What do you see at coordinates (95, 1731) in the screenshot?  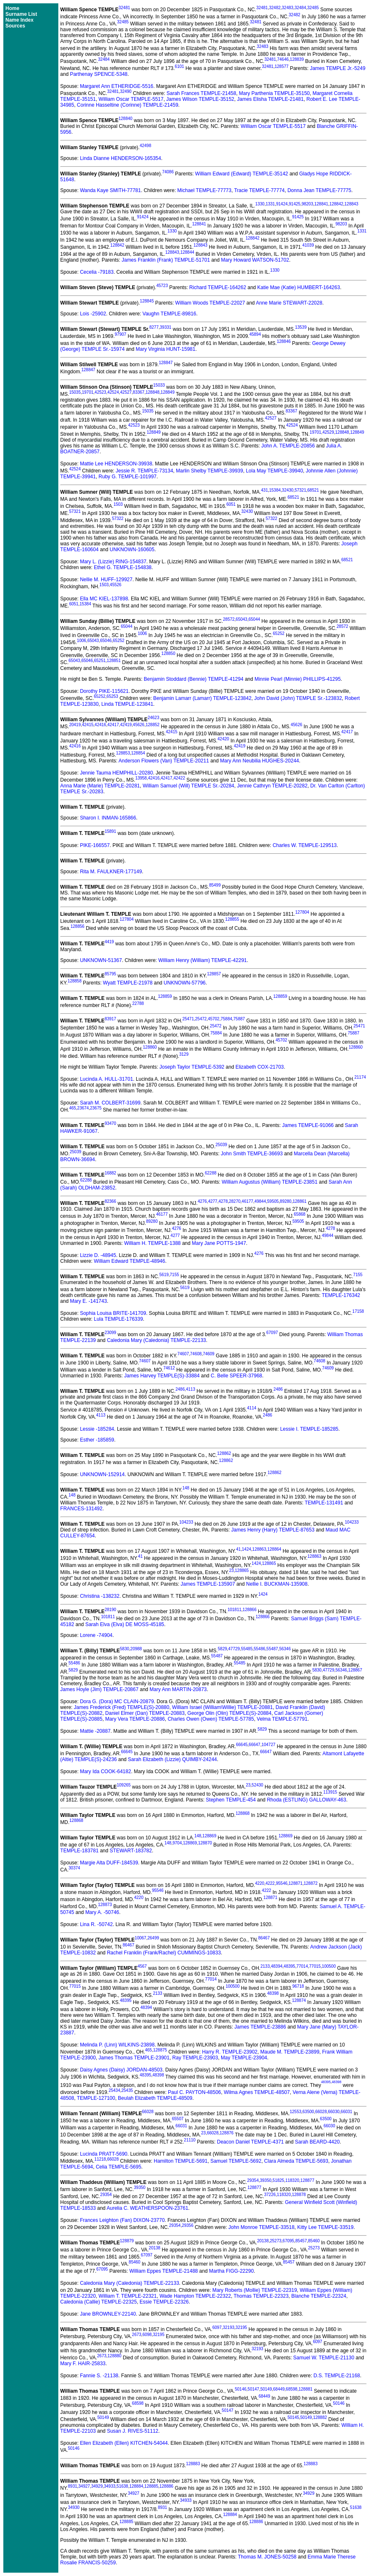 I see `Mattie -20887` at bounding box center [95, 1731].